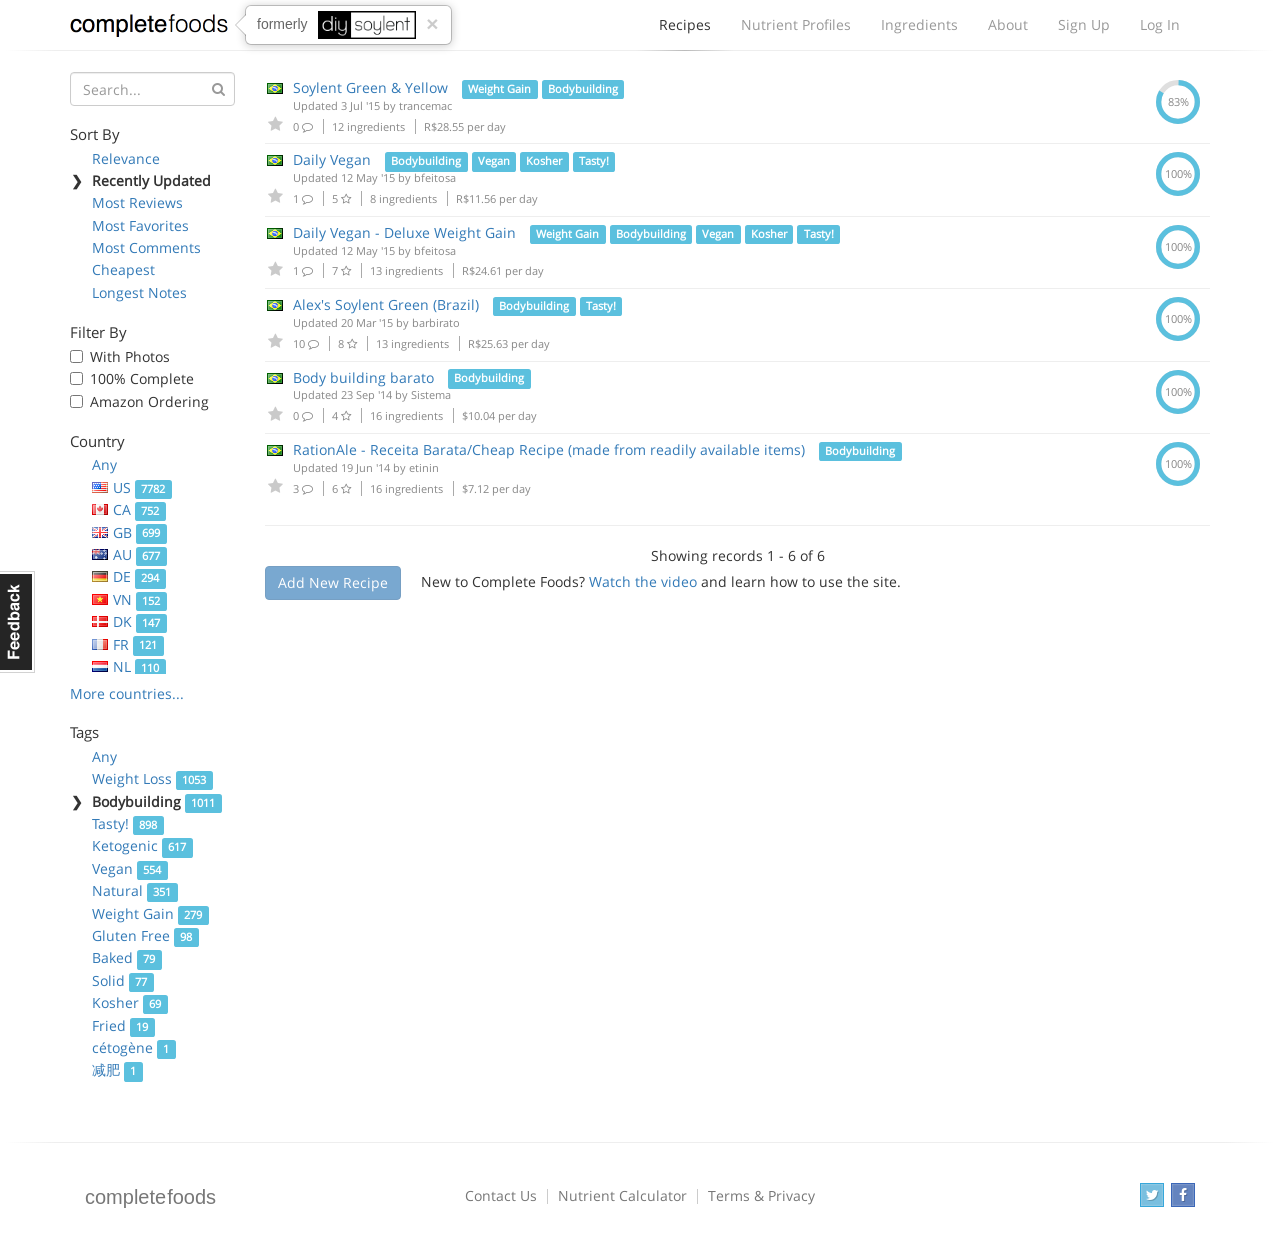 This screenshot has width=1280, height=1243. I want to click on Fried, so click(123, 1025).